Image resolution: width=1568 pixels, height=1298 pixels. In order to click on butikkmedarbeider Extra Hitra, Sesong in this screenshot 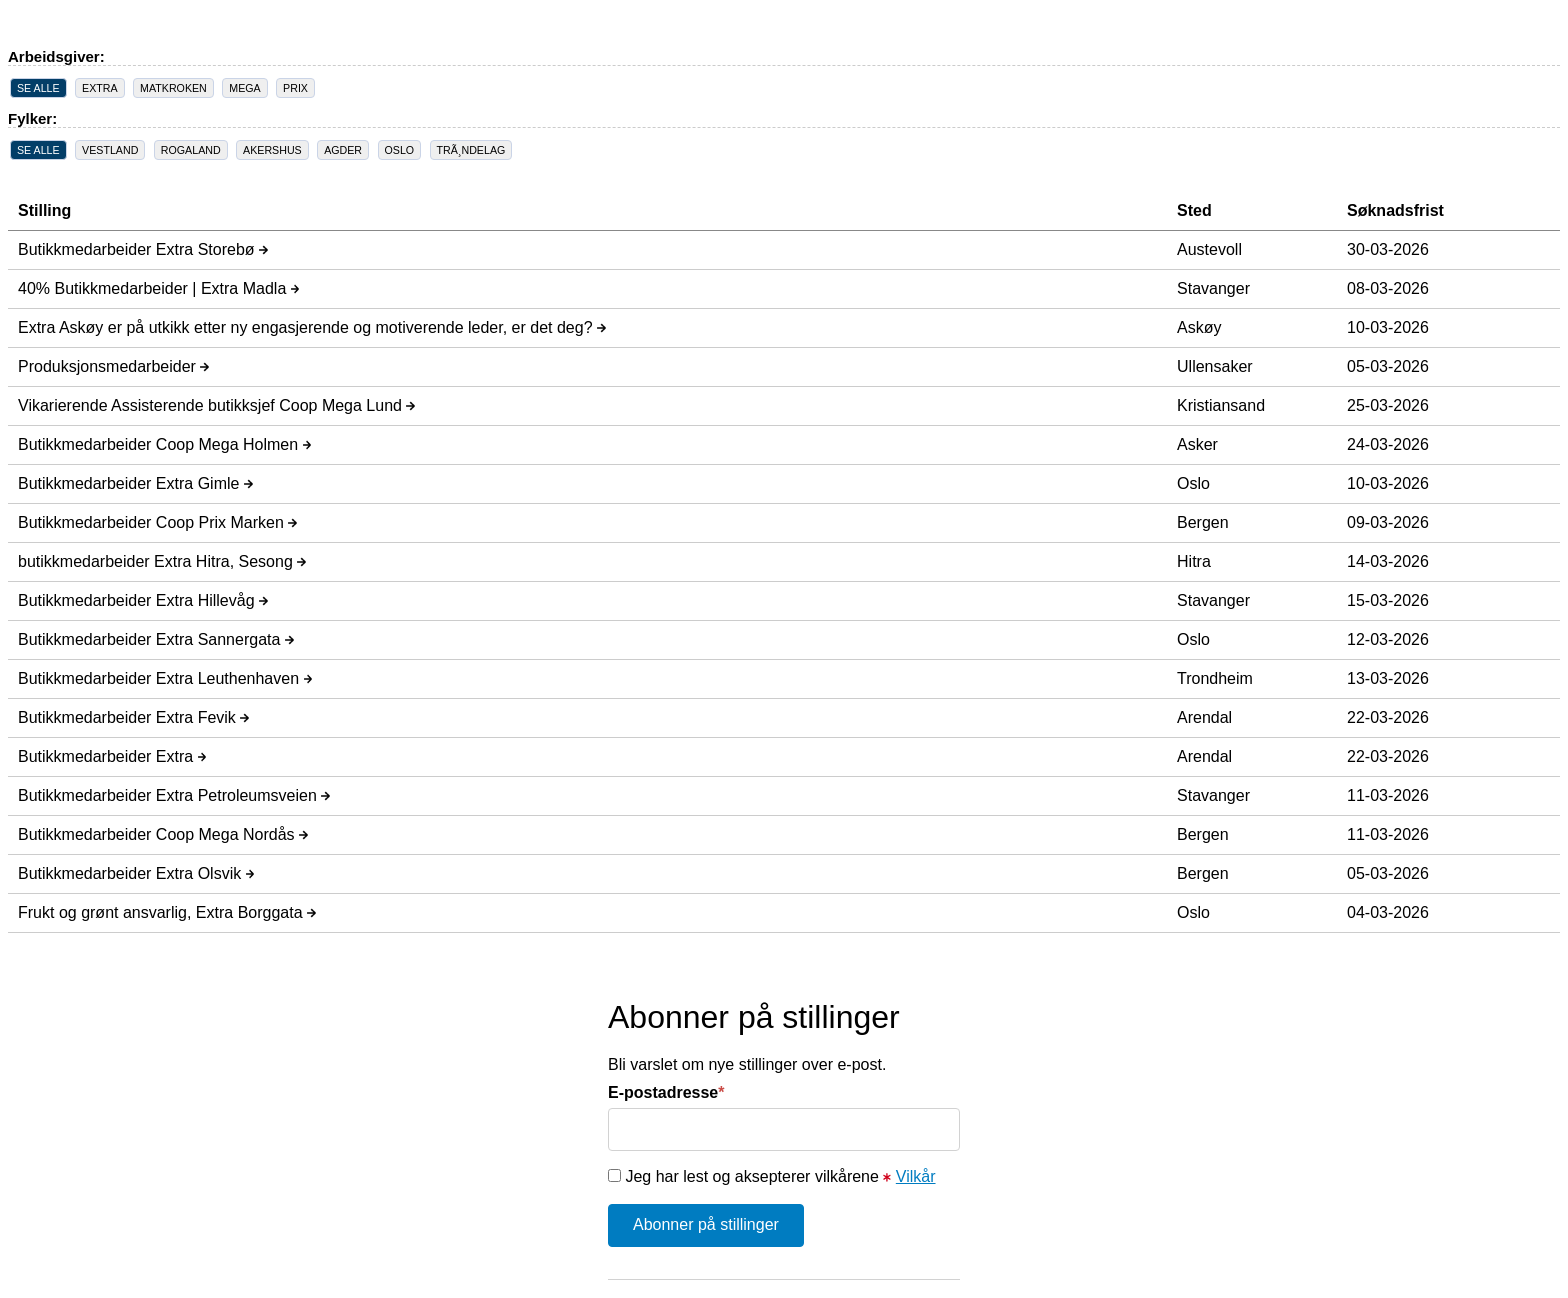, I will do `click(162, 561)`.